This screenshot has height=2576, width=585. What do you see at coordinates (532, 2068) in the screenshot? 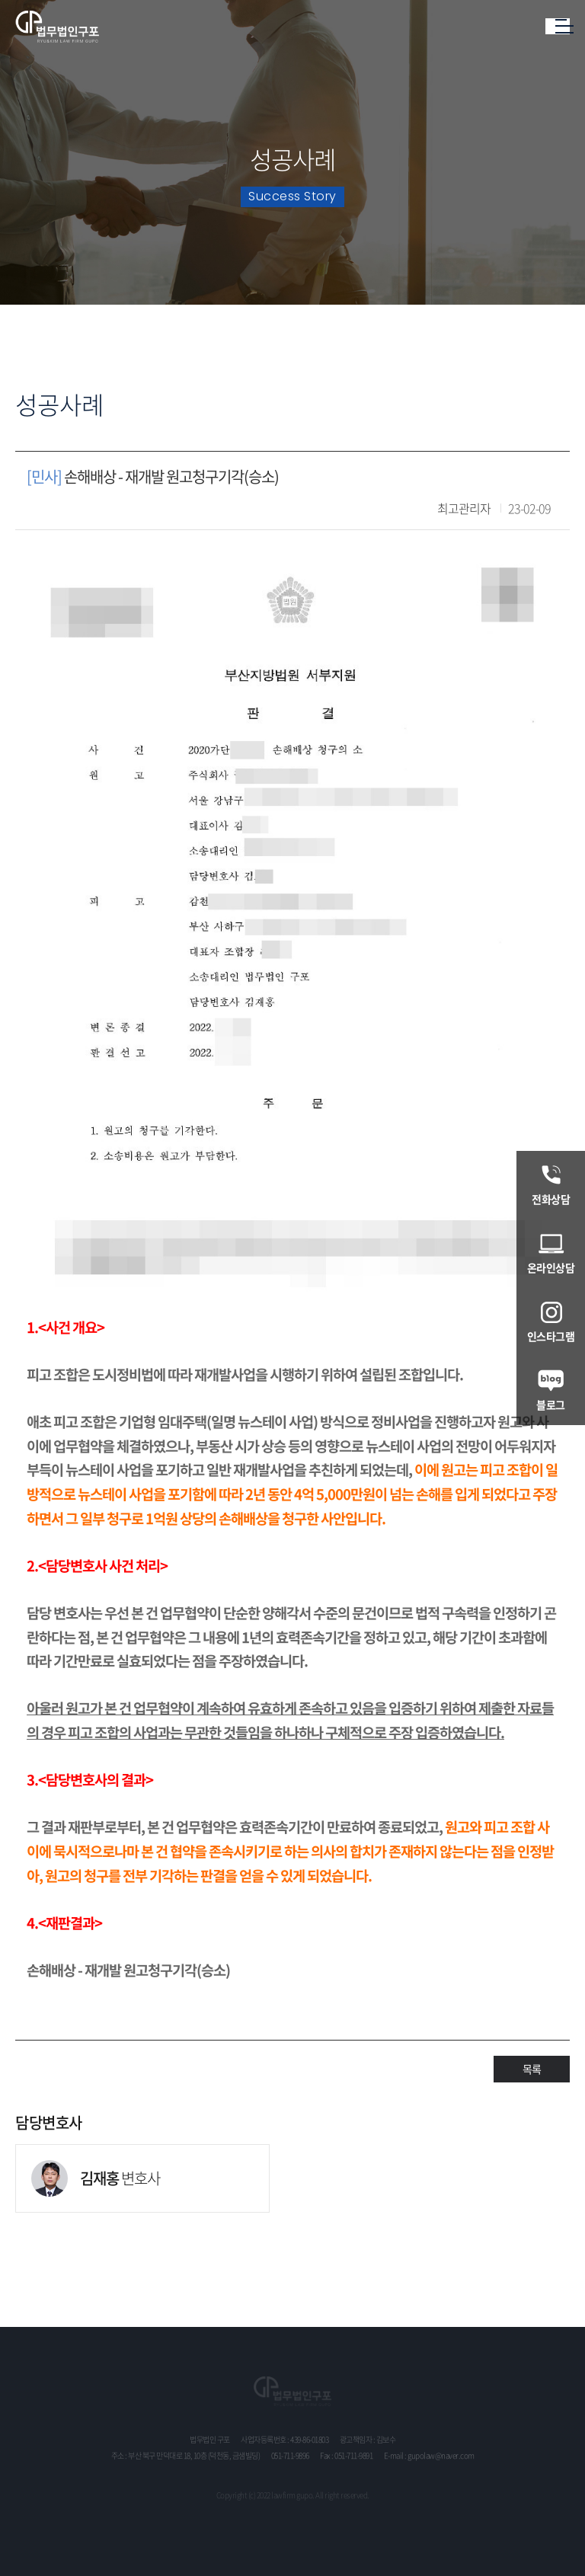
I see `목록` at bounding box center [532, 2068].